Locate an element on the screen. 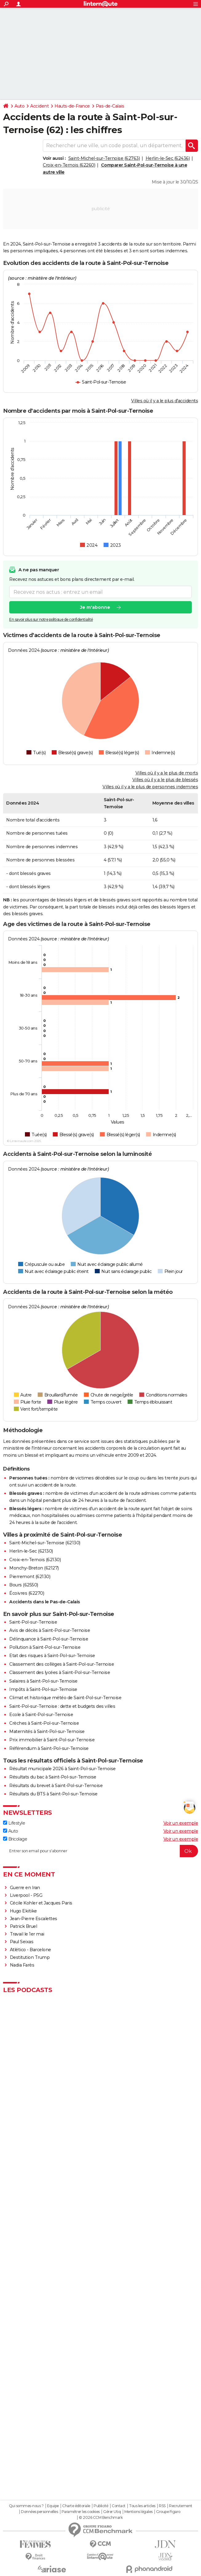 The width and height of the screenshot is (201, 2576). Saint-Pol-sur-Ternoise is located at coordinates (33, 1622).